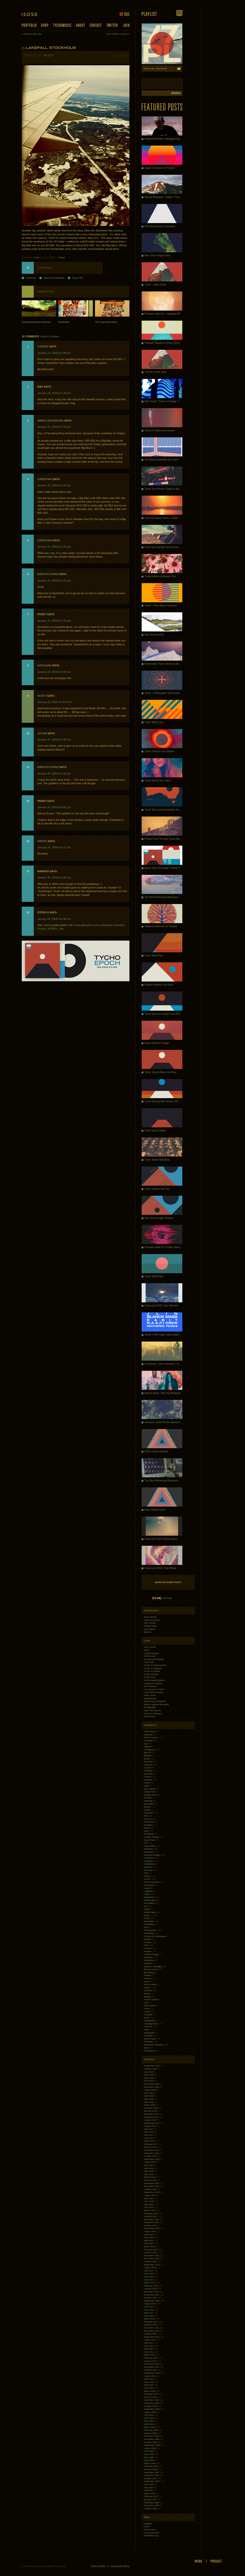 This screenshot has width=245, height=2576. What do you see at coordinates (150, 2361) in the screenshot?
I see `January 2011` at bounding box center [150, 2361].